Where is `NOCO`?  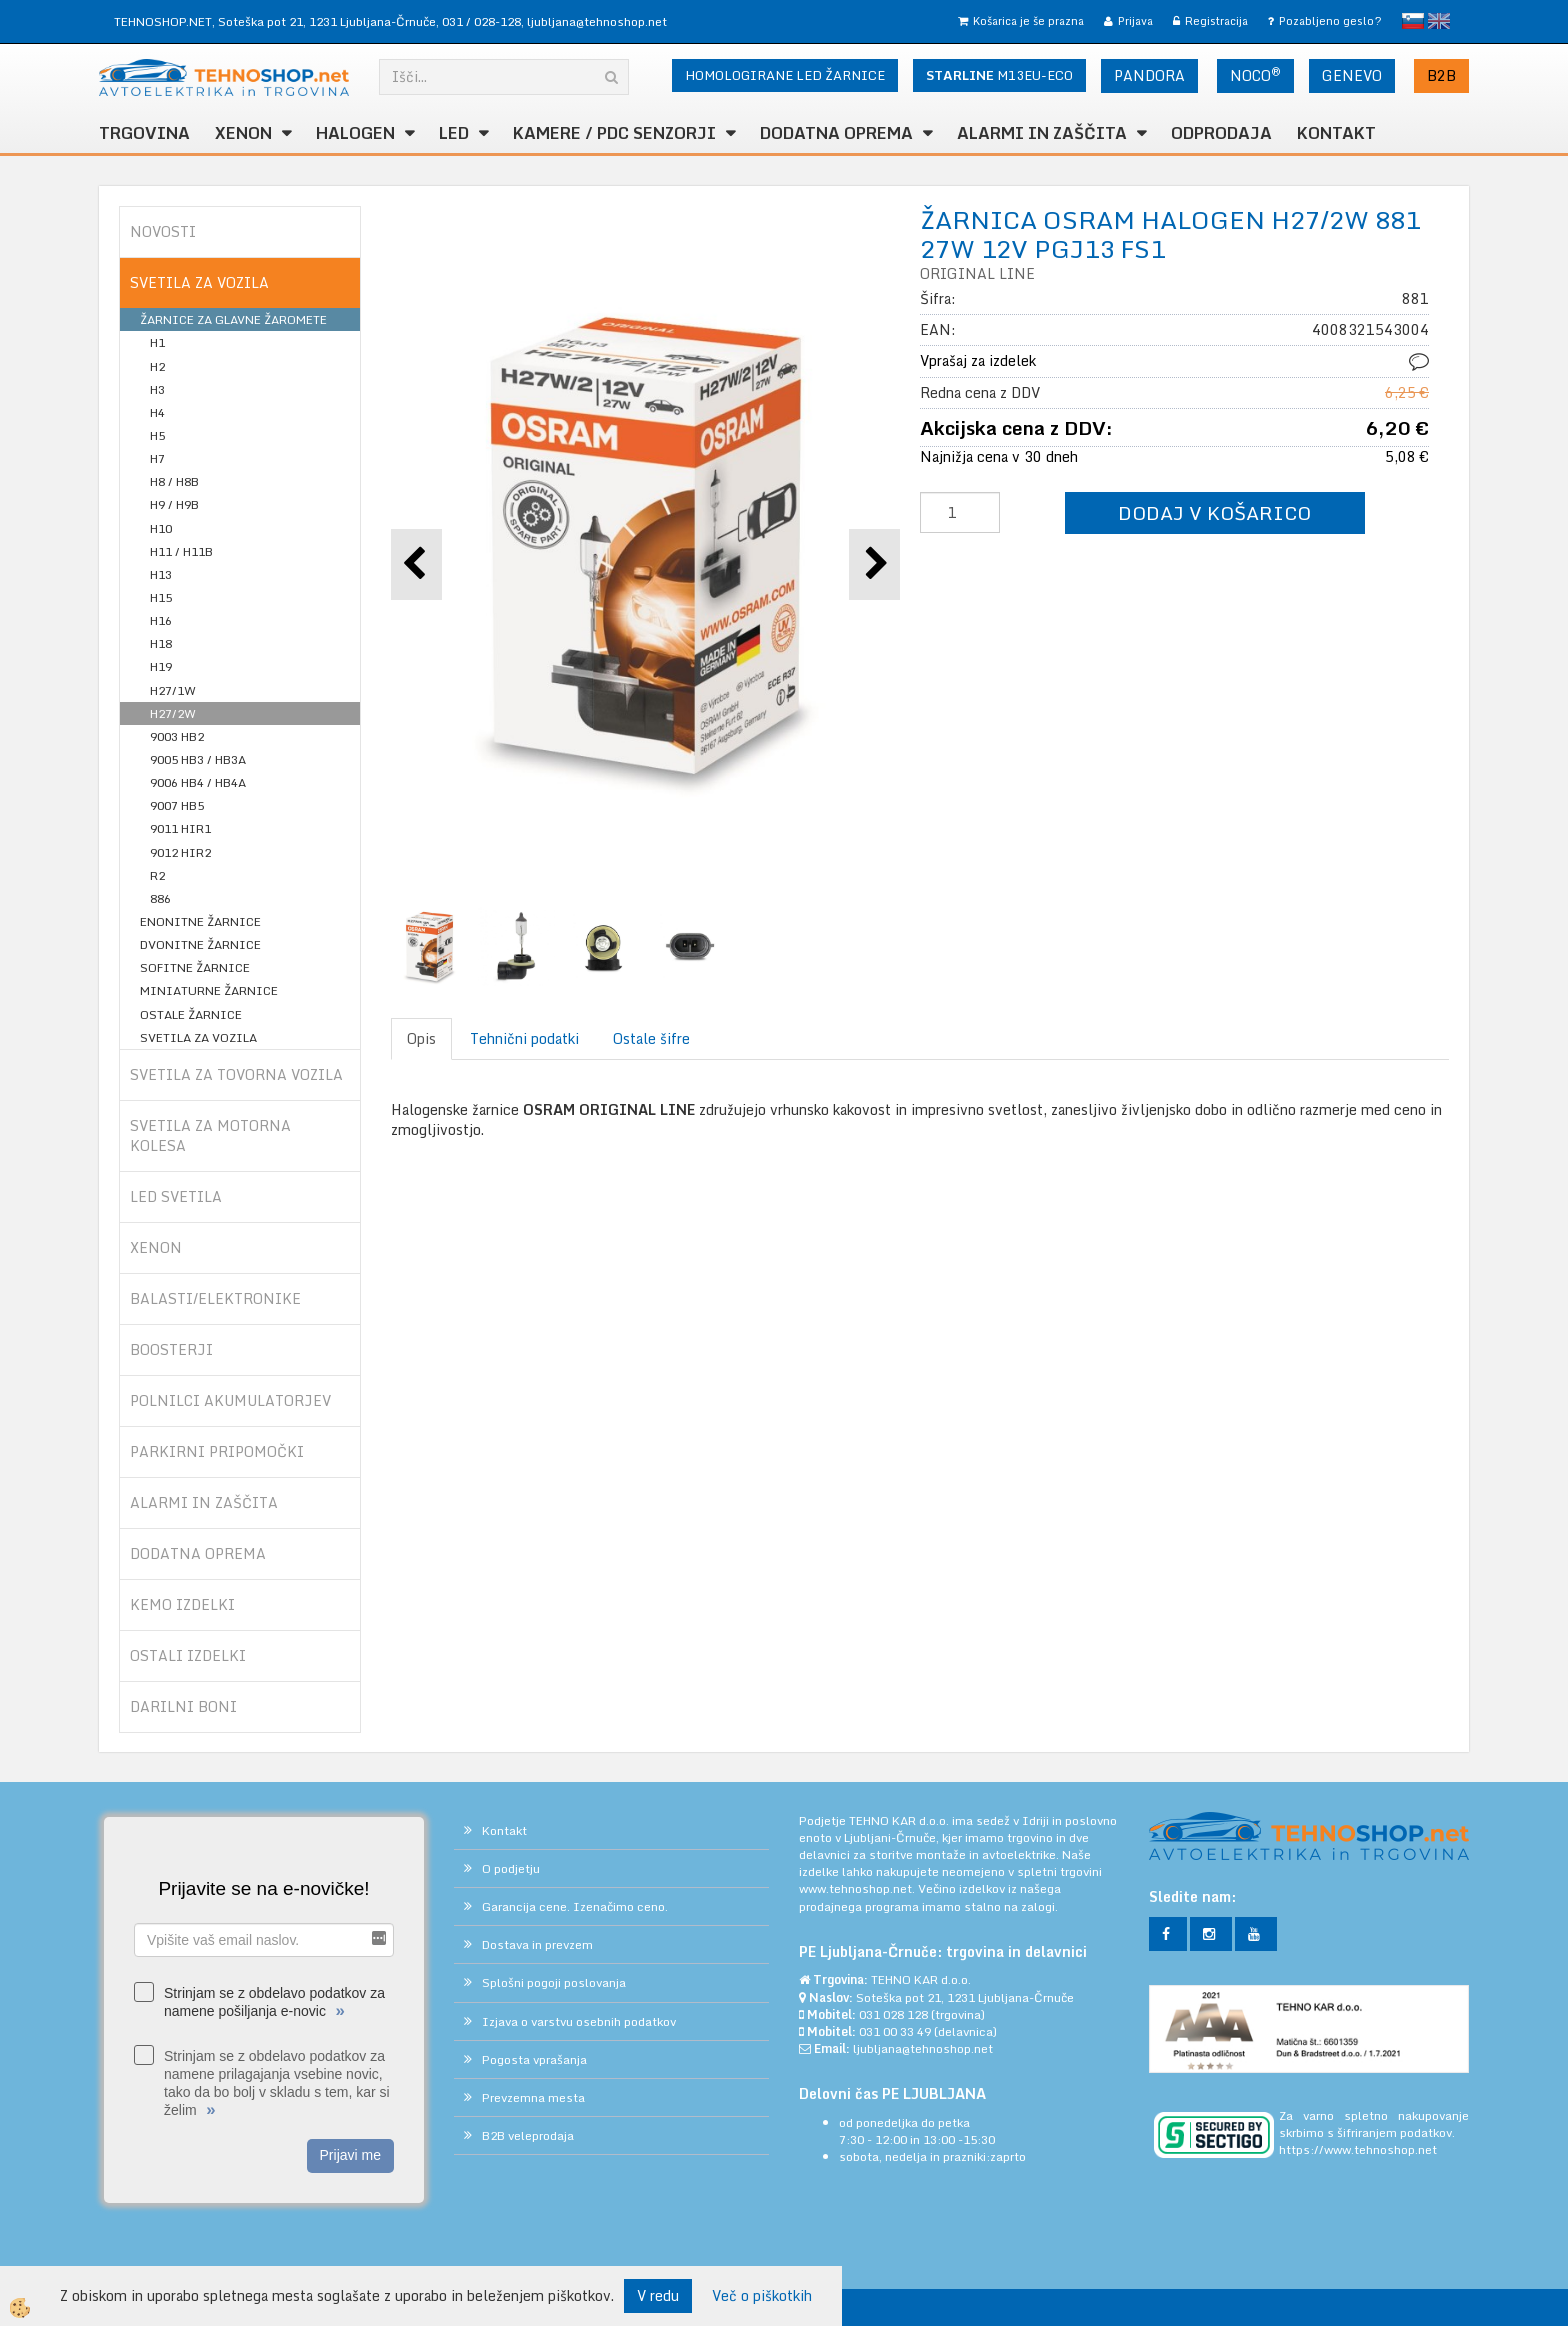
NOCO is located at coordinates (1255, 75).